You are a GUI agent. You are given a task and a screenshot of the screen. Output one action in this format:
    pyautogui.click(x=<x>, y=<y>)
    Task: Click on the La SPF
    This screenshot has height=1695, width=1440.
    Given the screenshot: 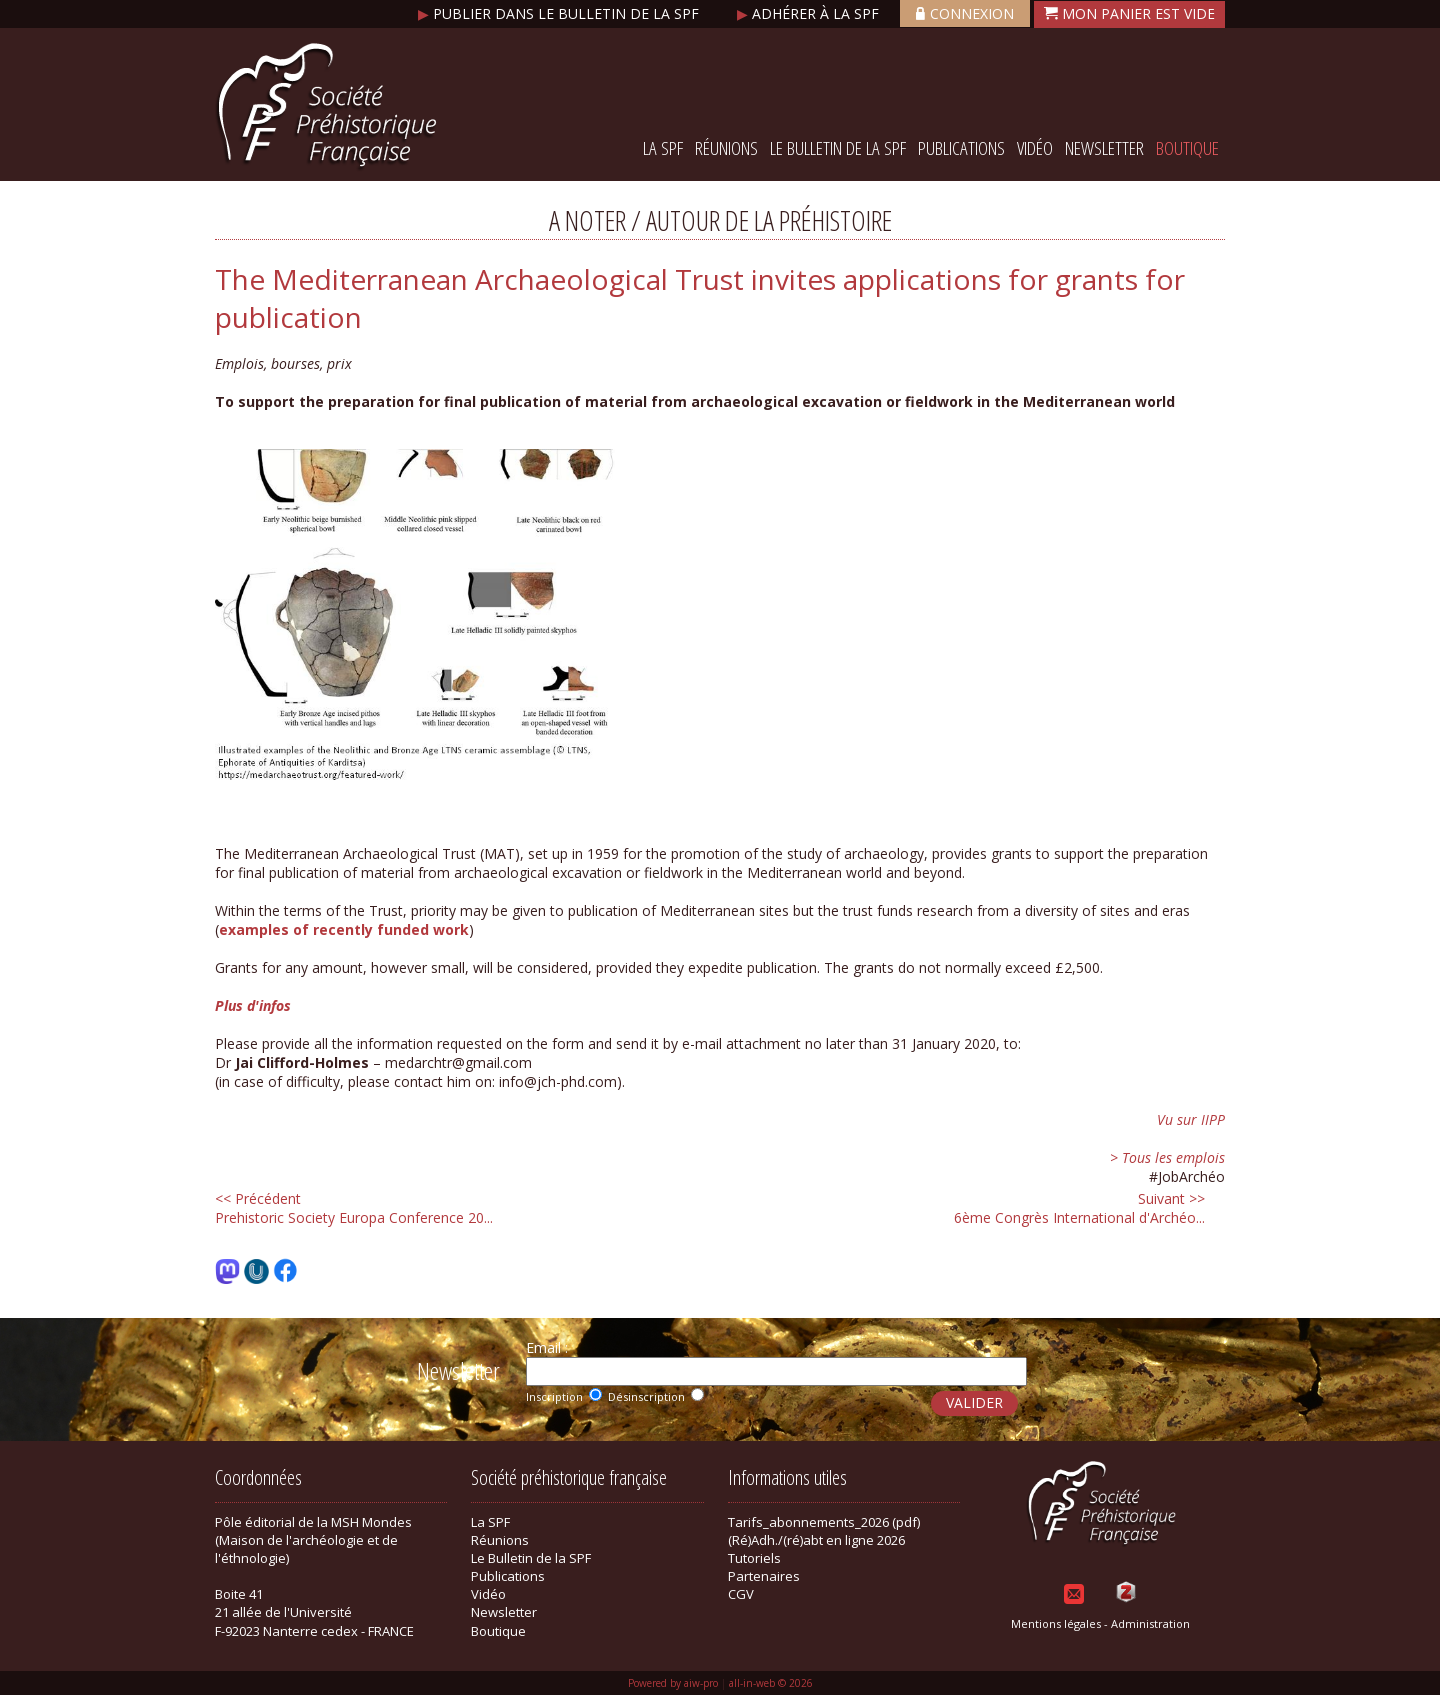 What is the action you would take?
    pyautogui.click(x=663, y=148)
    